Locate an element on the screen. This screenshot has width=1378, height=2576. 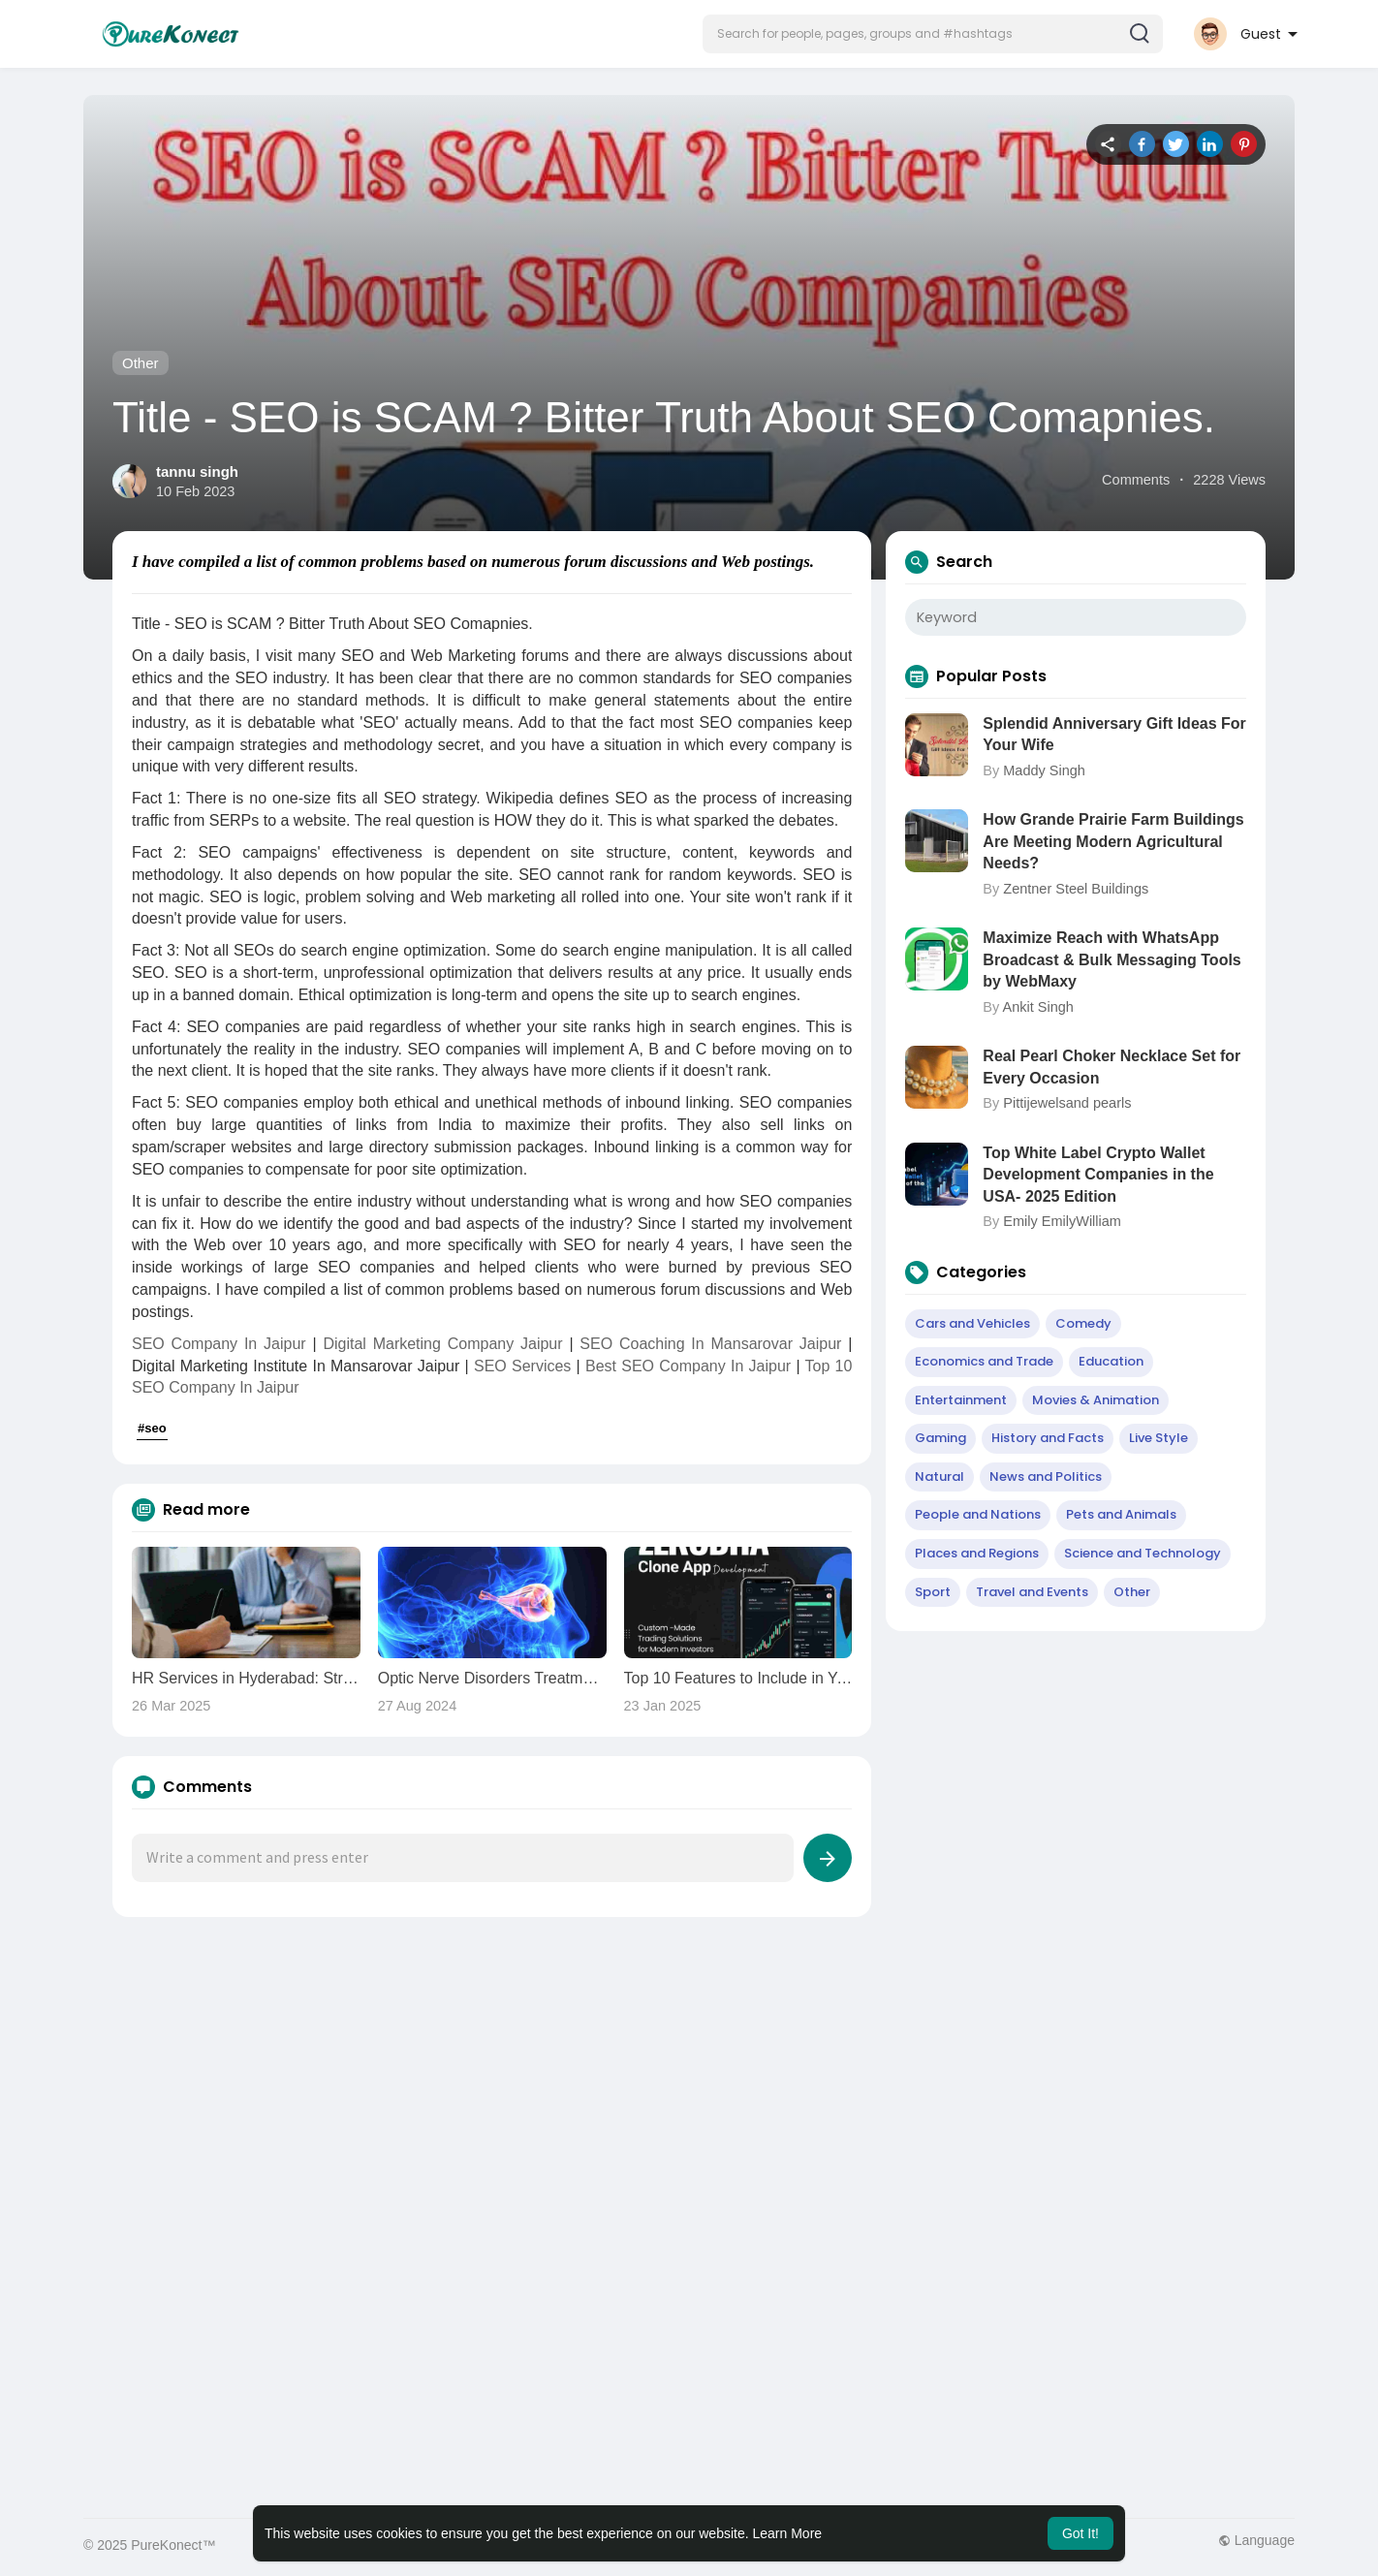
Digital Marketing Company Jaipur is located at coordinates (442, 1343).